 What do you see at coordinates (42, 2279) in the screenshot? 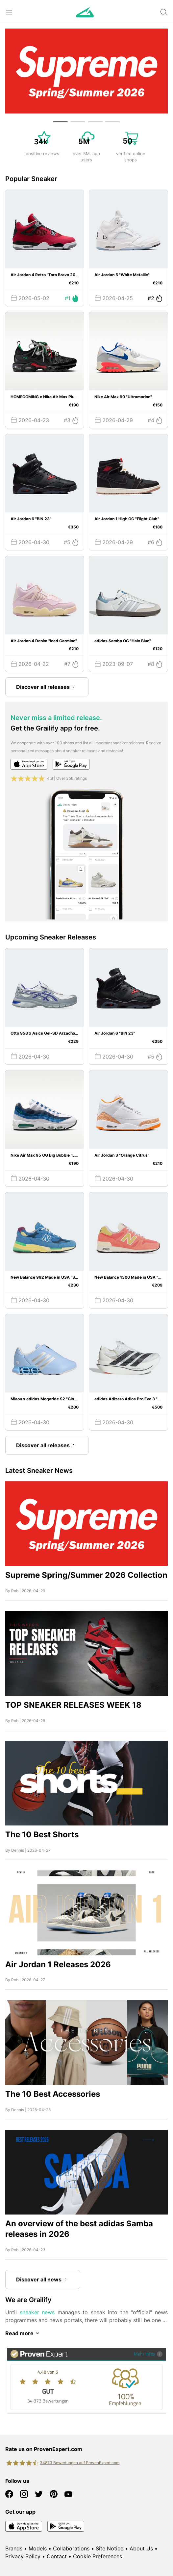
I see `Discover all news` at bounding box center [42, 2279].